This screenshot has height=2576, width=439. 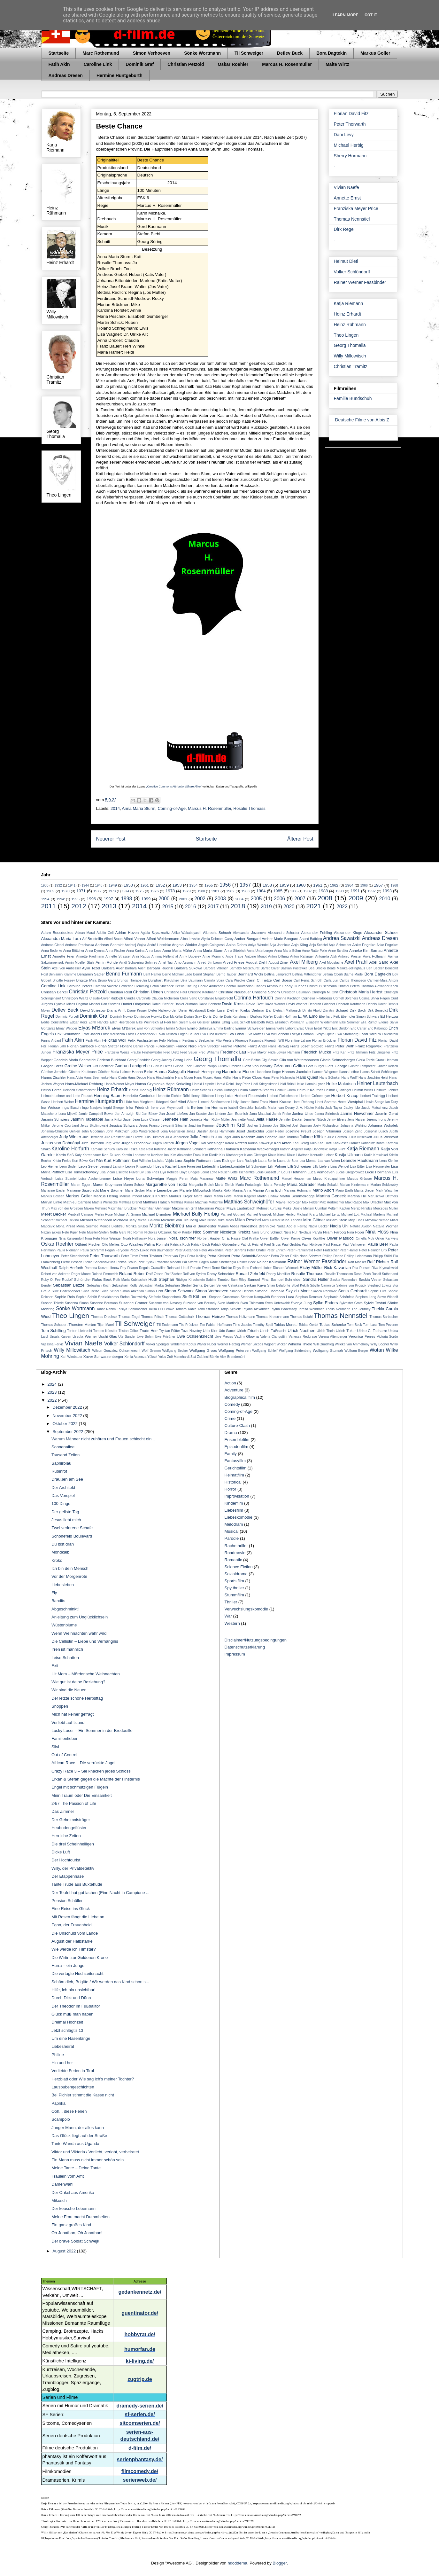 What do you see at coordinates (120, 992) in the screenshot?
I see `Christian Redl` at bounding box center [120, 992].